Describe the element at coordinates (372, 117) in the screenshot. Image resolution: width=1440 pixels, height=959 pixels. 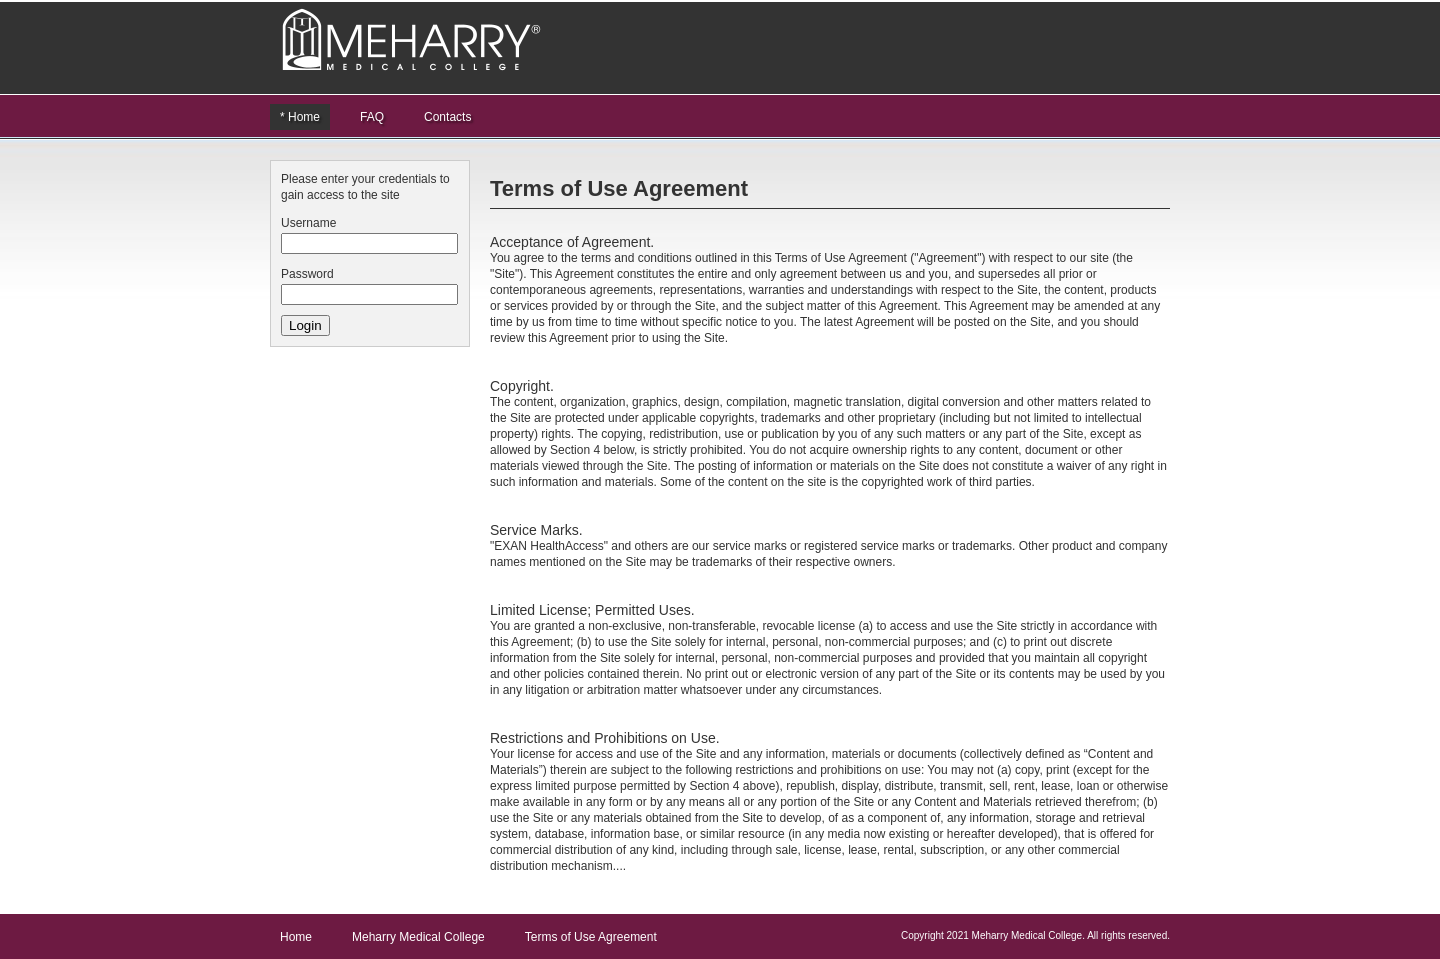
I see `FAQ` at that location.